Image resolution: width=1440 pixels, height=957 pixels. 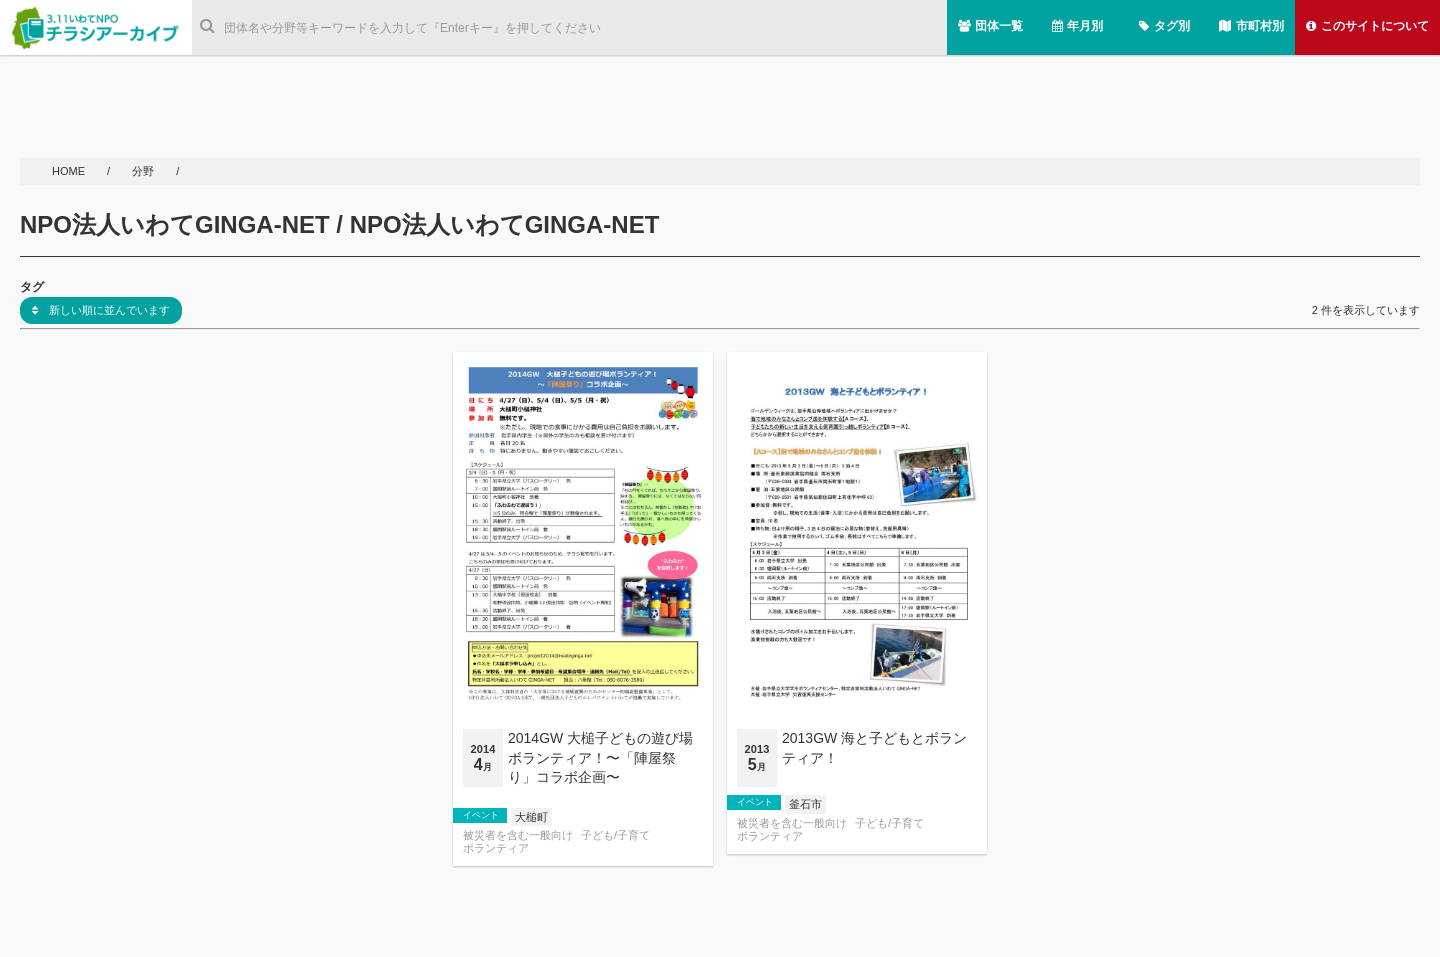 What do you see at coordinates (615, 835) in the screenshot?
I see `子ども/子育て` at bounding box center [615, 835].